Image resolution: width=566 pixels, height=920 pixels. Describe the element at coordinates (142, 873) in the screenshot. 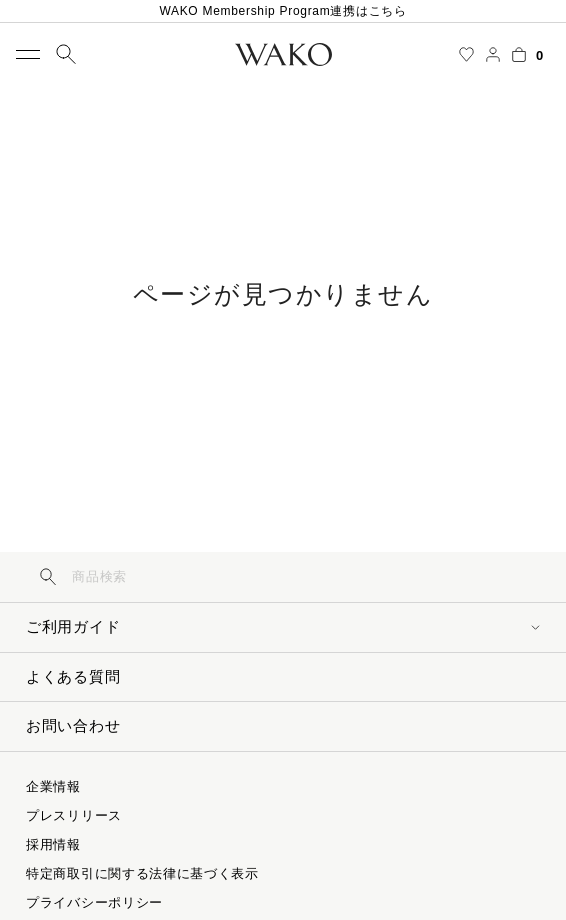

I see `特定商取引に関する法律に基づく表示` at that location.